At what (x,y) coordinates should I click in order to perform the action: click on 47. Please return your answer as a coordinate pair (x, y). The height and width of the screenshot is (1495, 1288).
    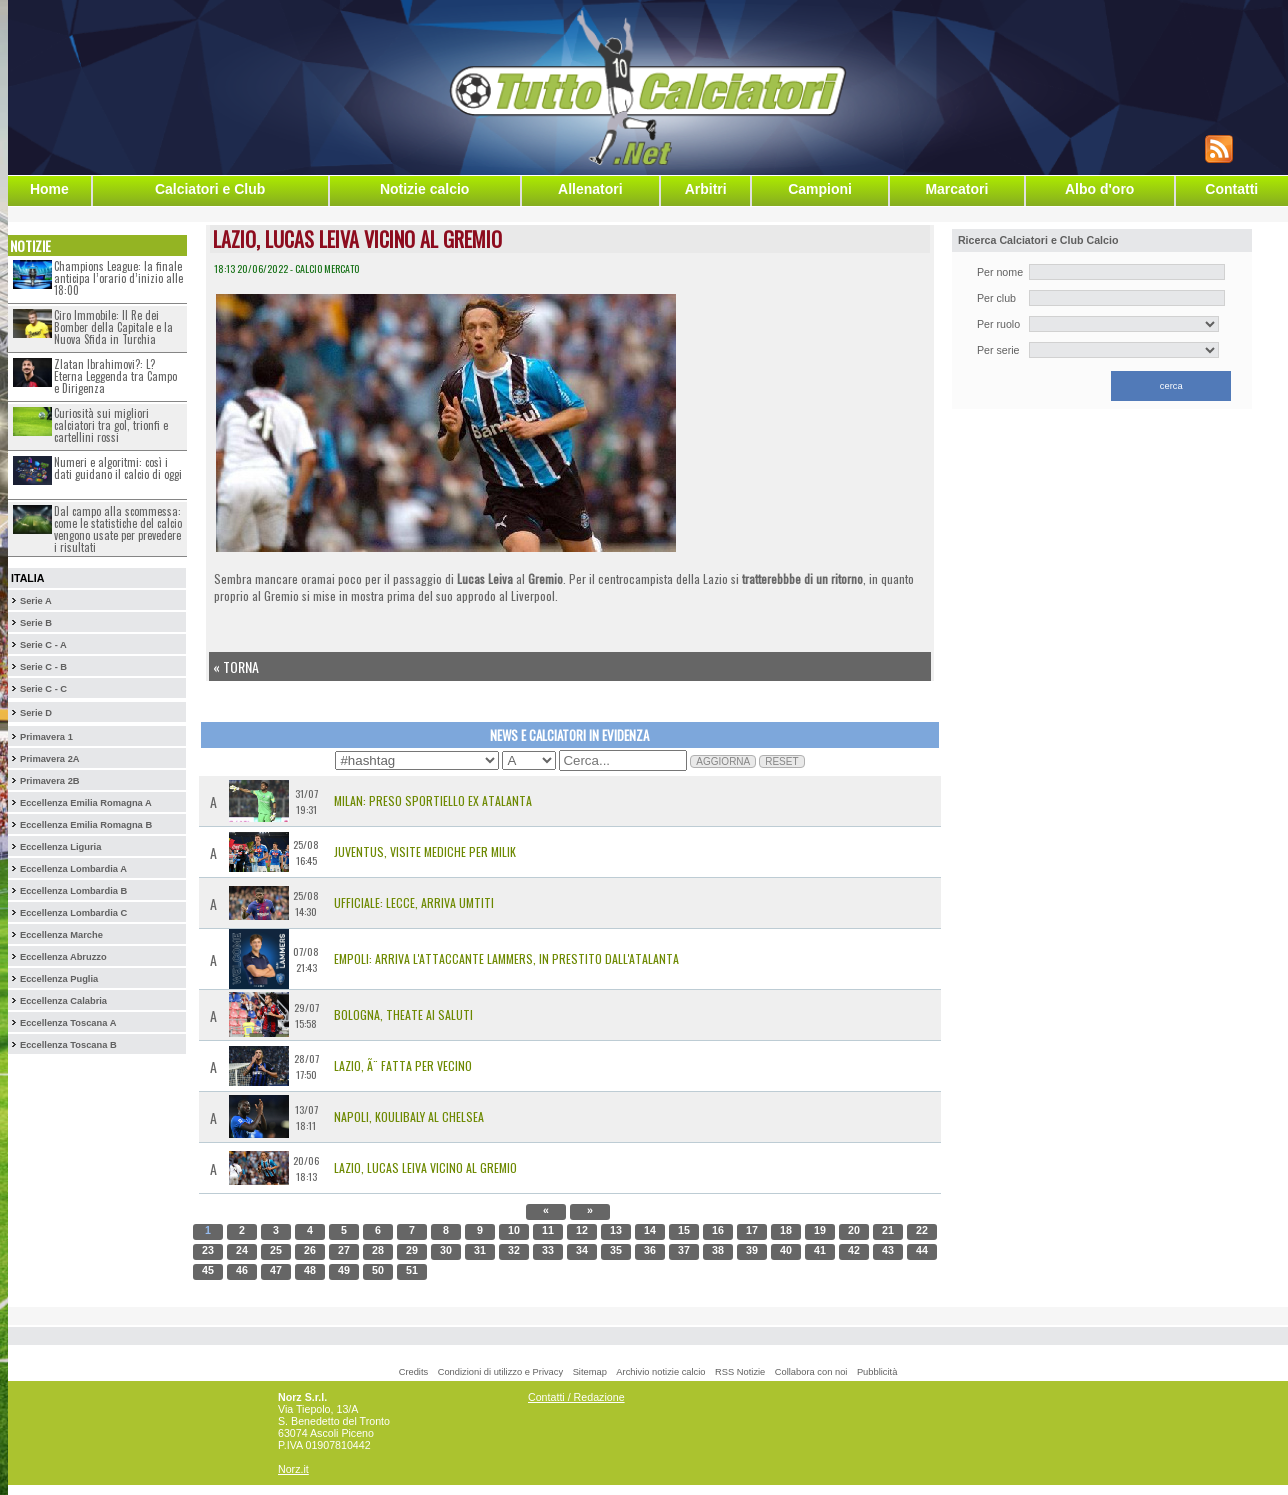
    Looking at the image, I should click on (276, 1270).